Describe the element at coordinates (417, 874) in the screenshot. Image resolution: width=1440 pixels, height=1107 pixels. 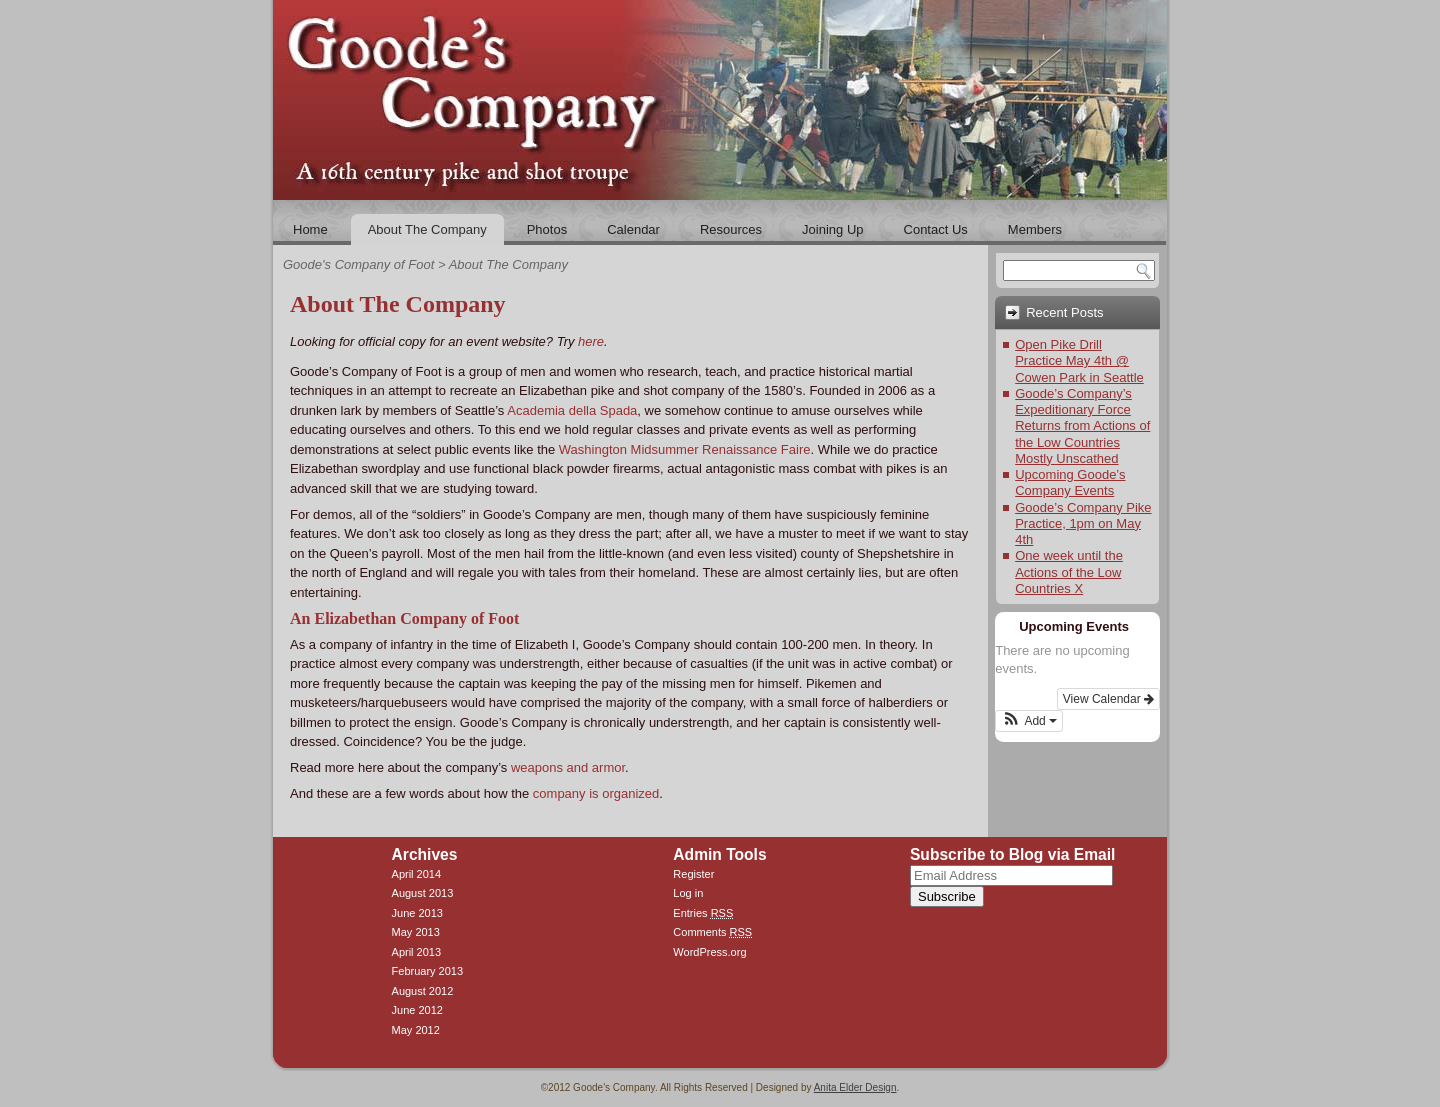
I see `April 2014` at that location.